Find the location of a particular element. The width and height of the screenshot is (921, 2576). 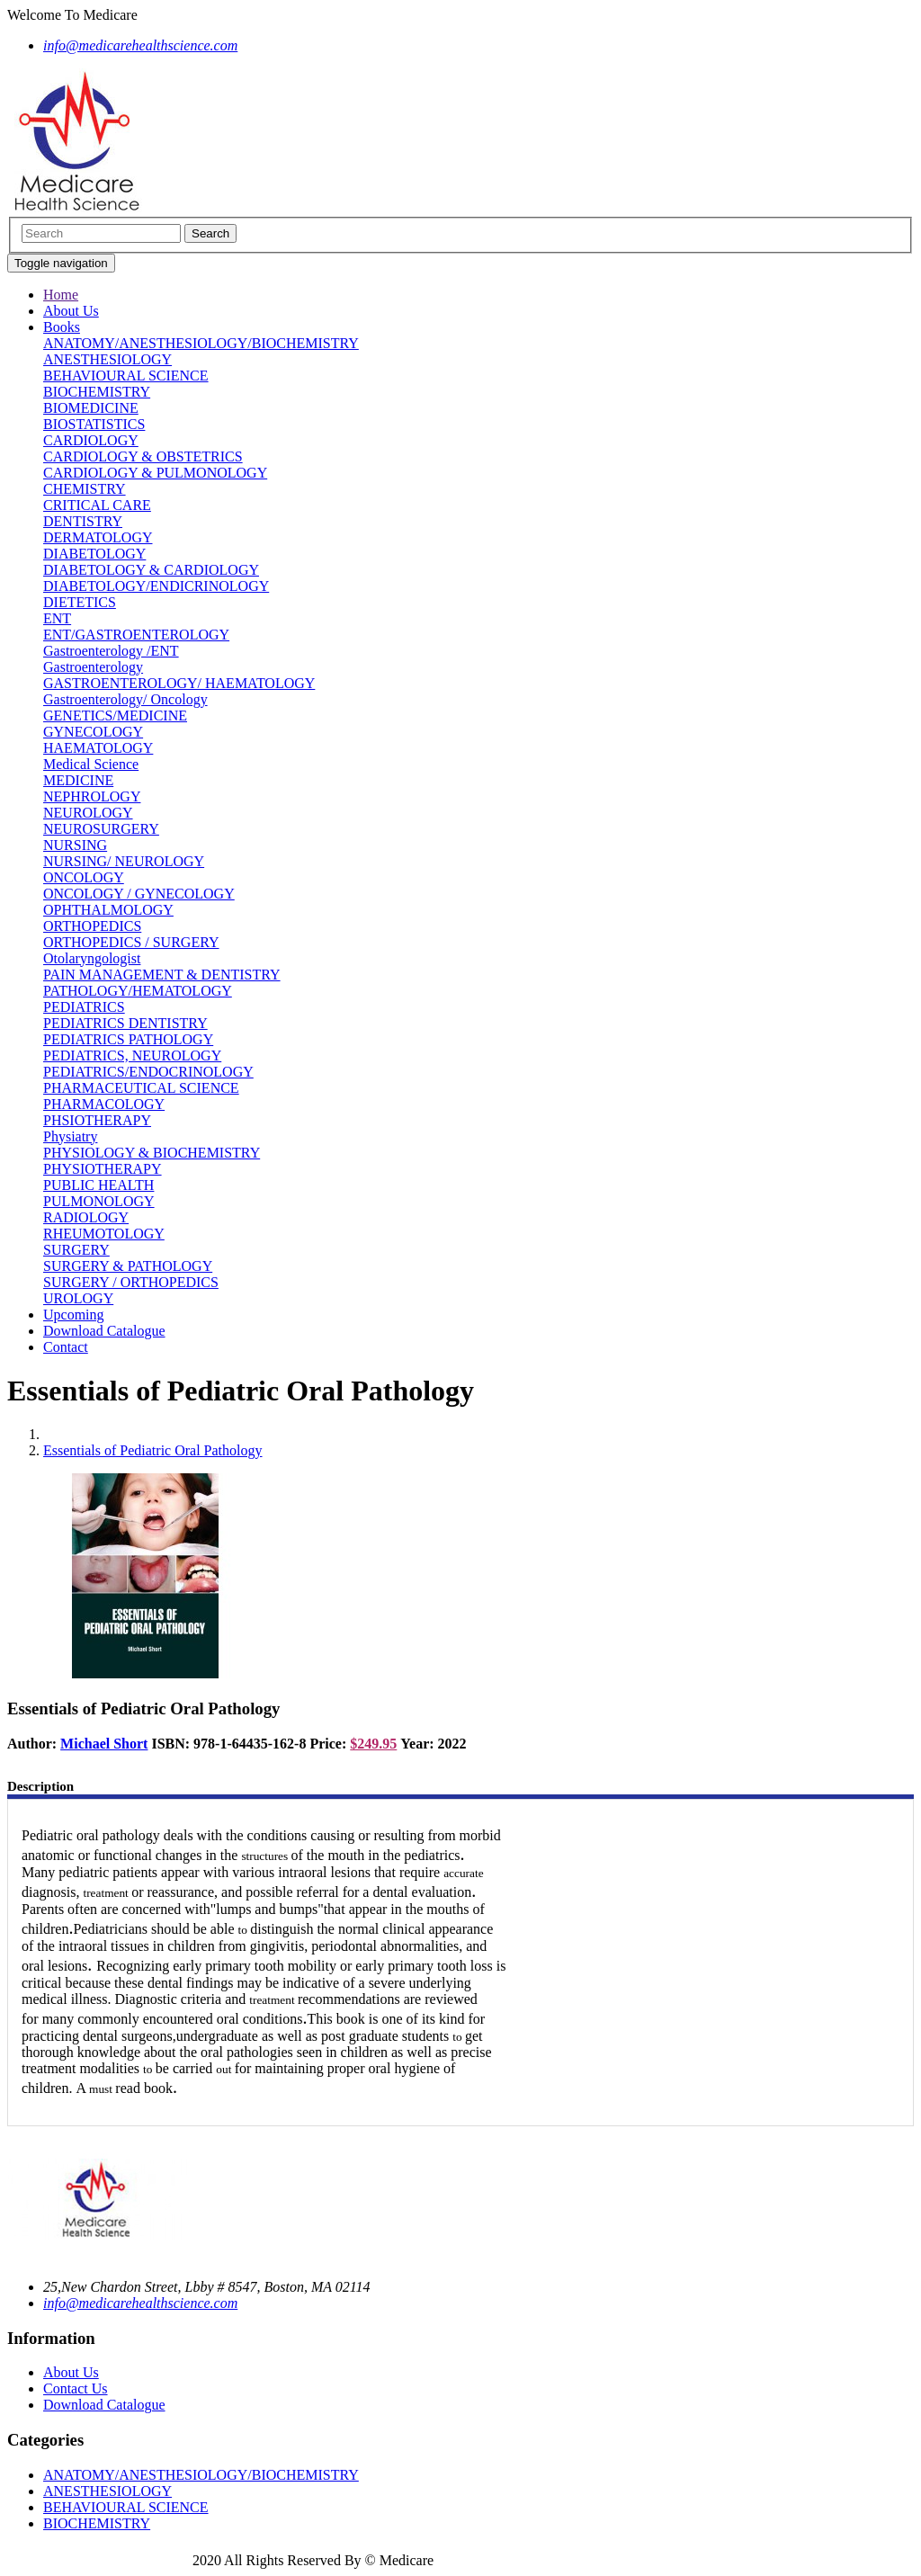

ANESTHESIOLOGY is located at coordinates (107, 359).